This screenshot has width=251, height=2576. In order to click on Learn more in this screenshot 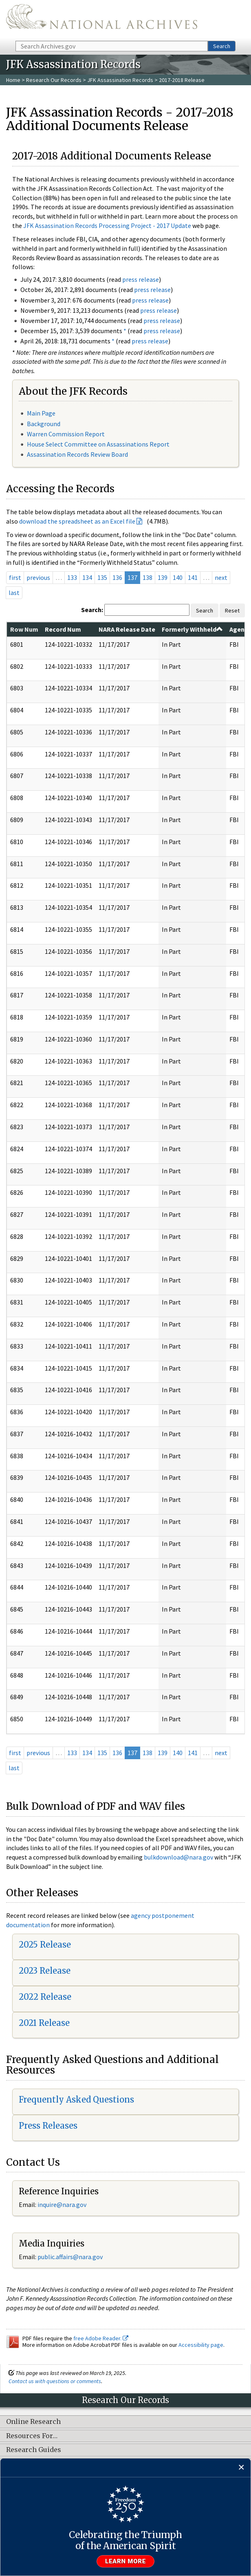, I will do `click(125, 2561)`.